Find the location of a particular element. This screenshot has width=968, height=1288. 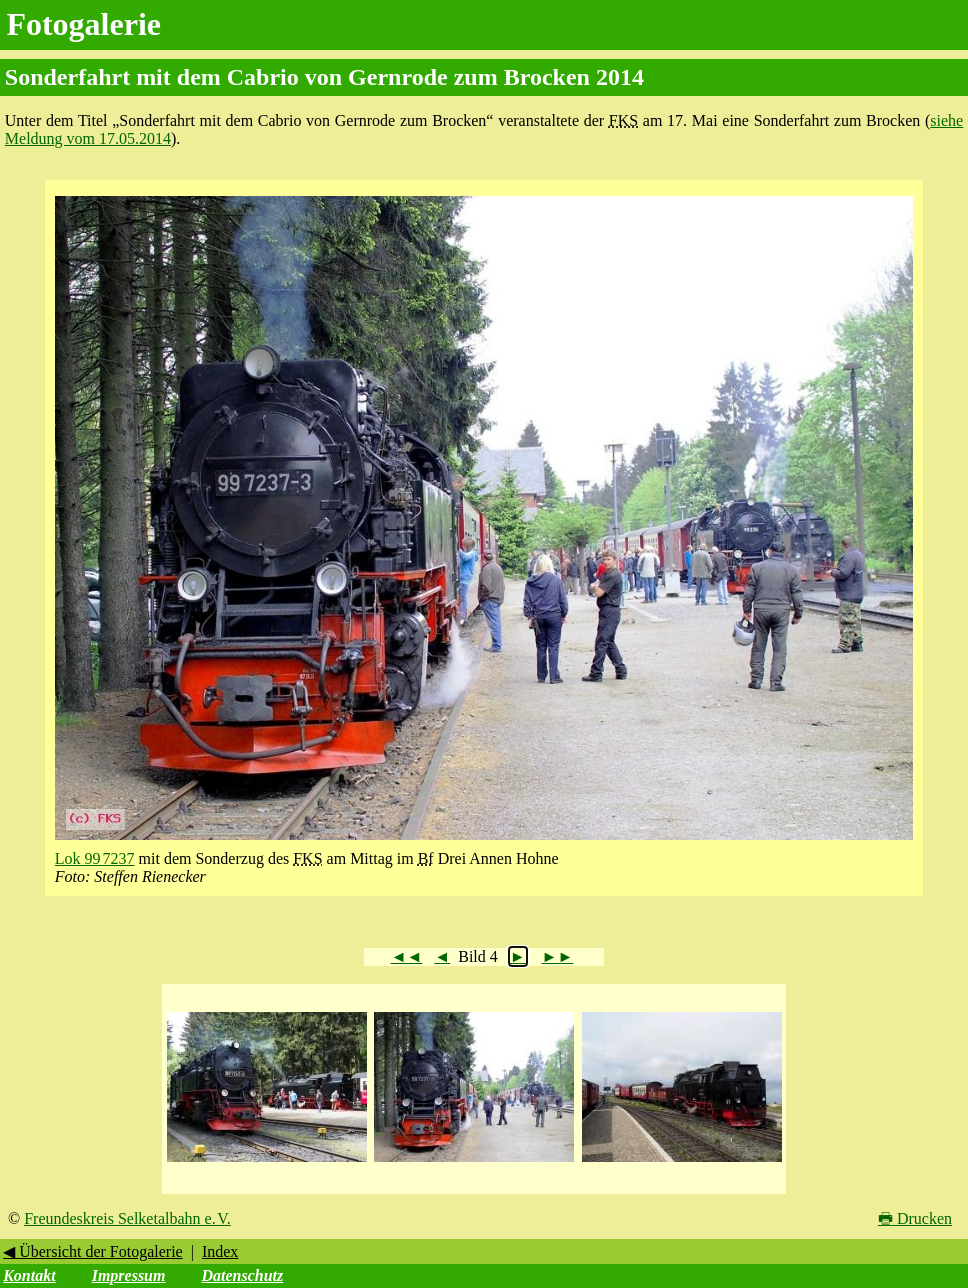

◀ Übersicht der Fotogalerie is located at coordinates (93, 1251).